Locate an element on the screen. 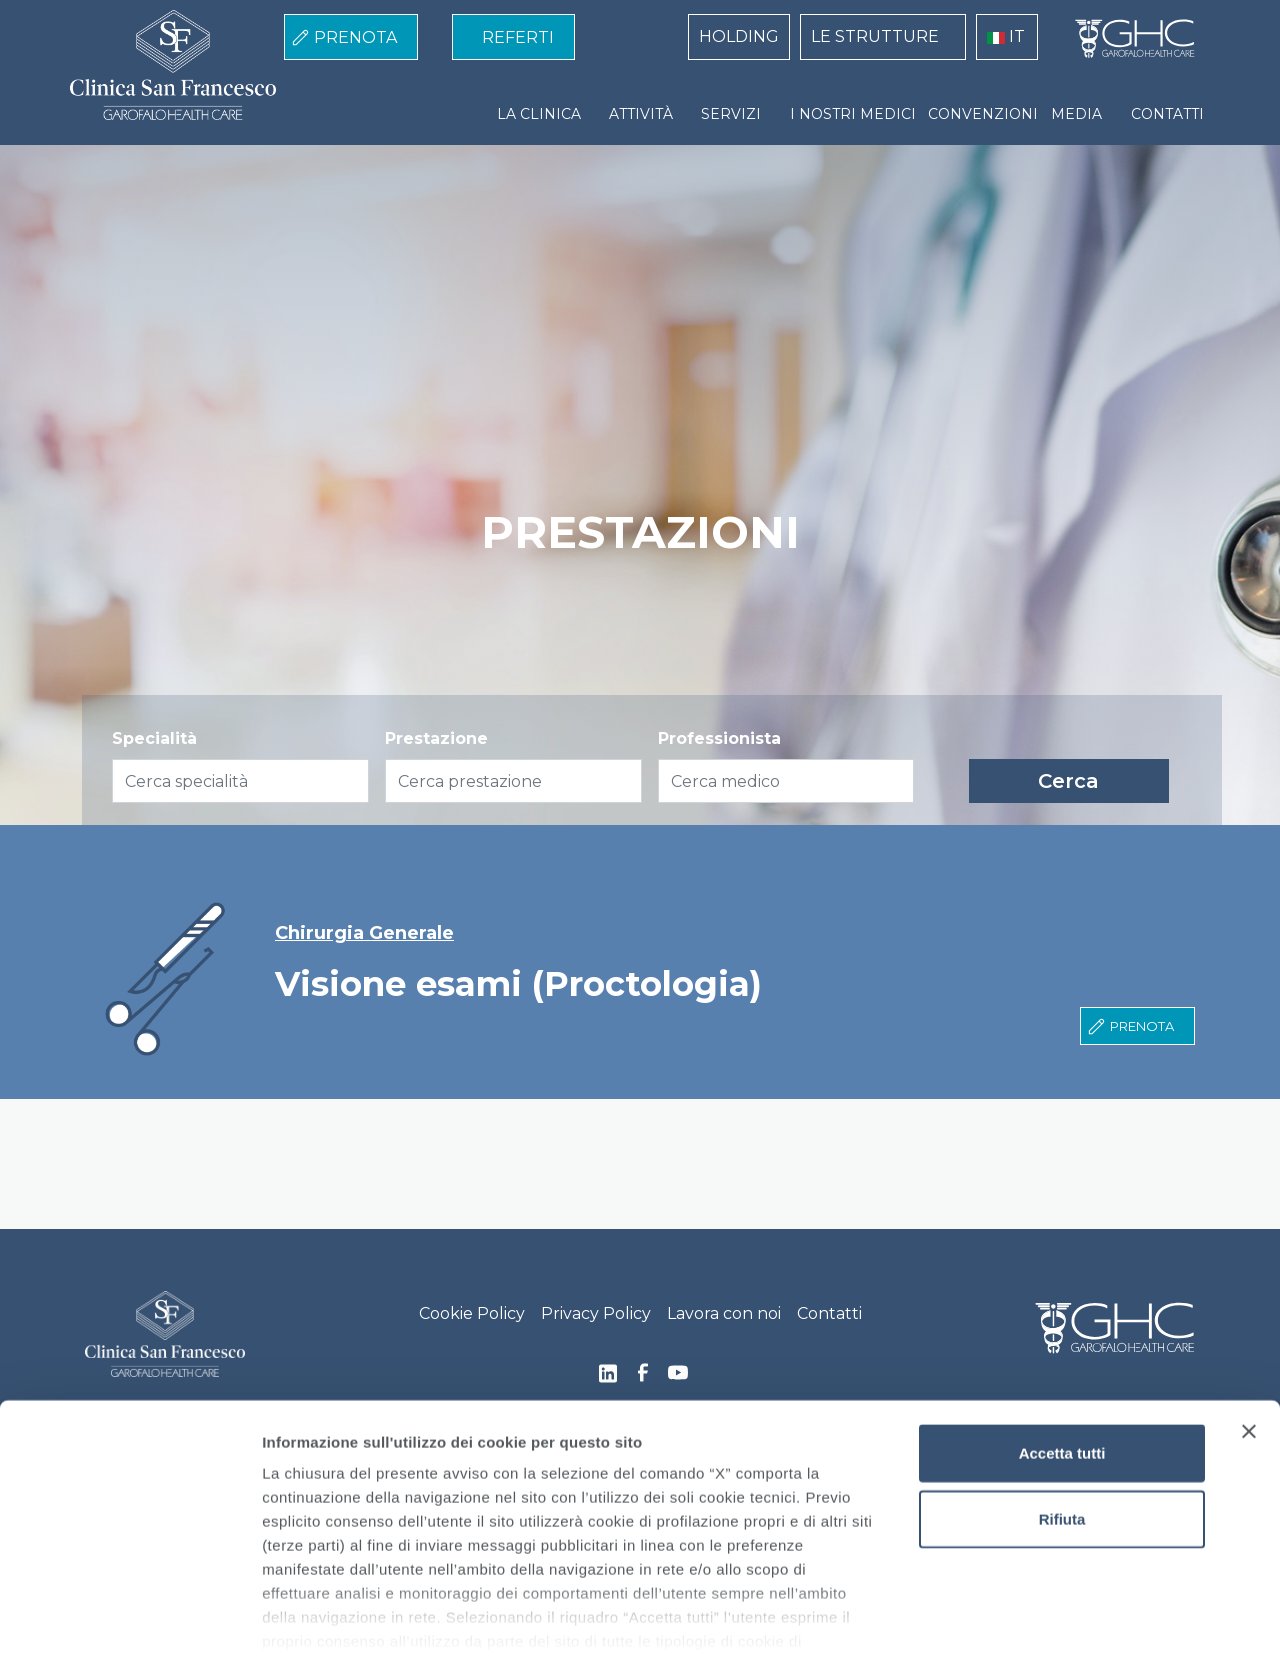 This screenshot has width=1280, height=1662. HOLDING is located at coordinates (739, 36).